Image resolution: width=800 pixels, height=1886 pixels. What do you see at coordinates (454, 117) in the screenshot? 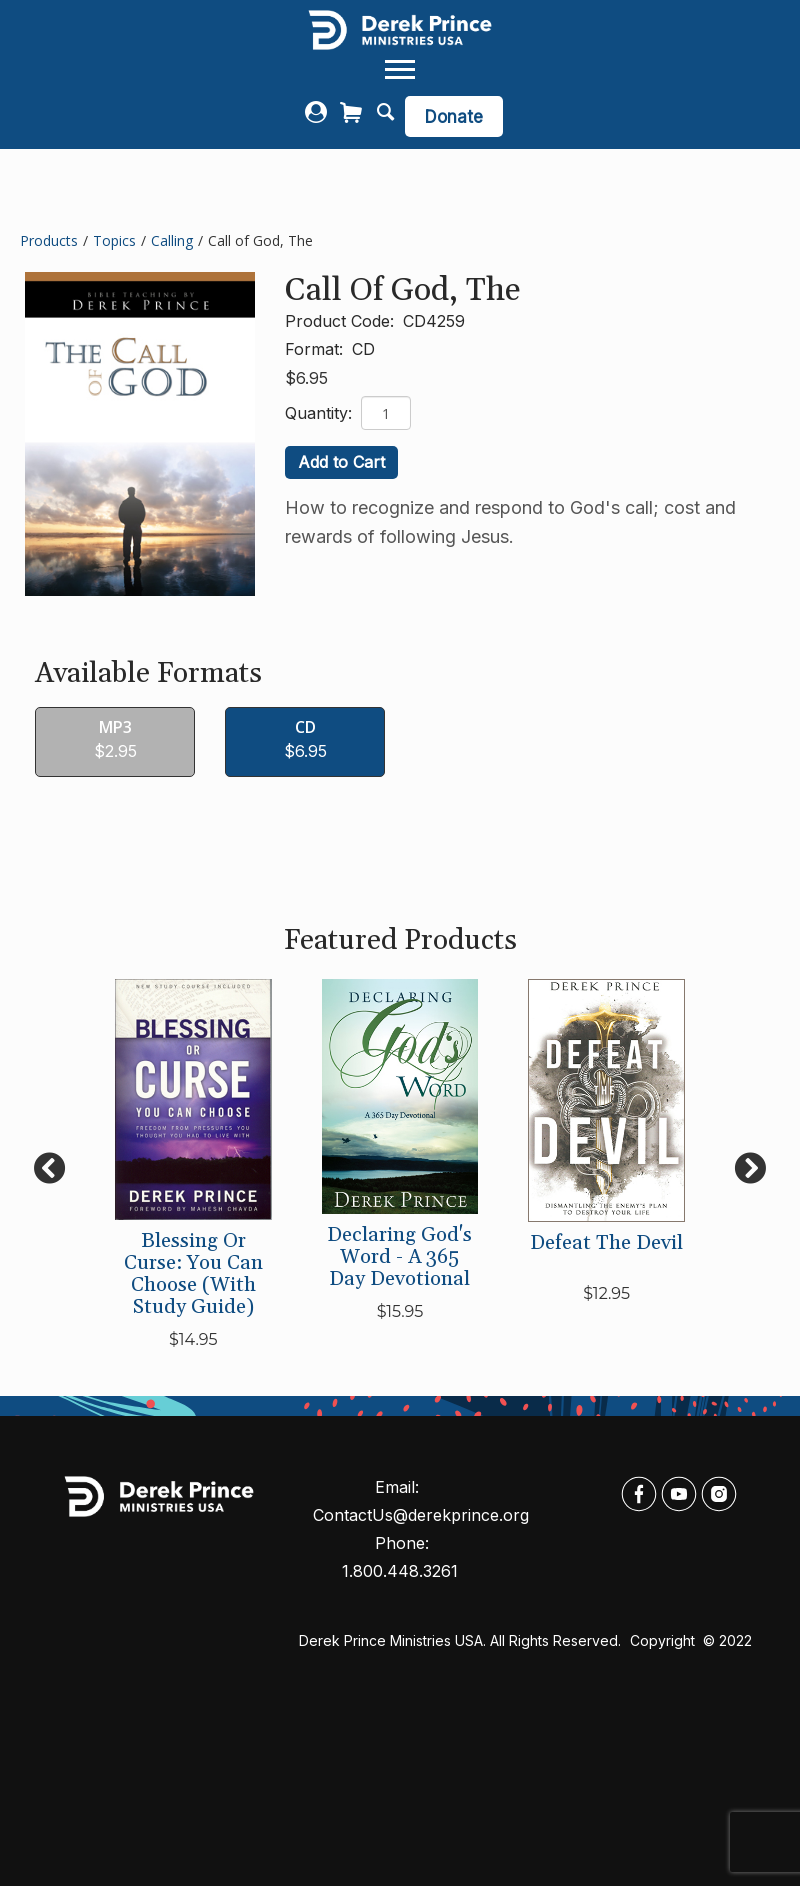
I see `Donate` at bounding box center [454, 117].